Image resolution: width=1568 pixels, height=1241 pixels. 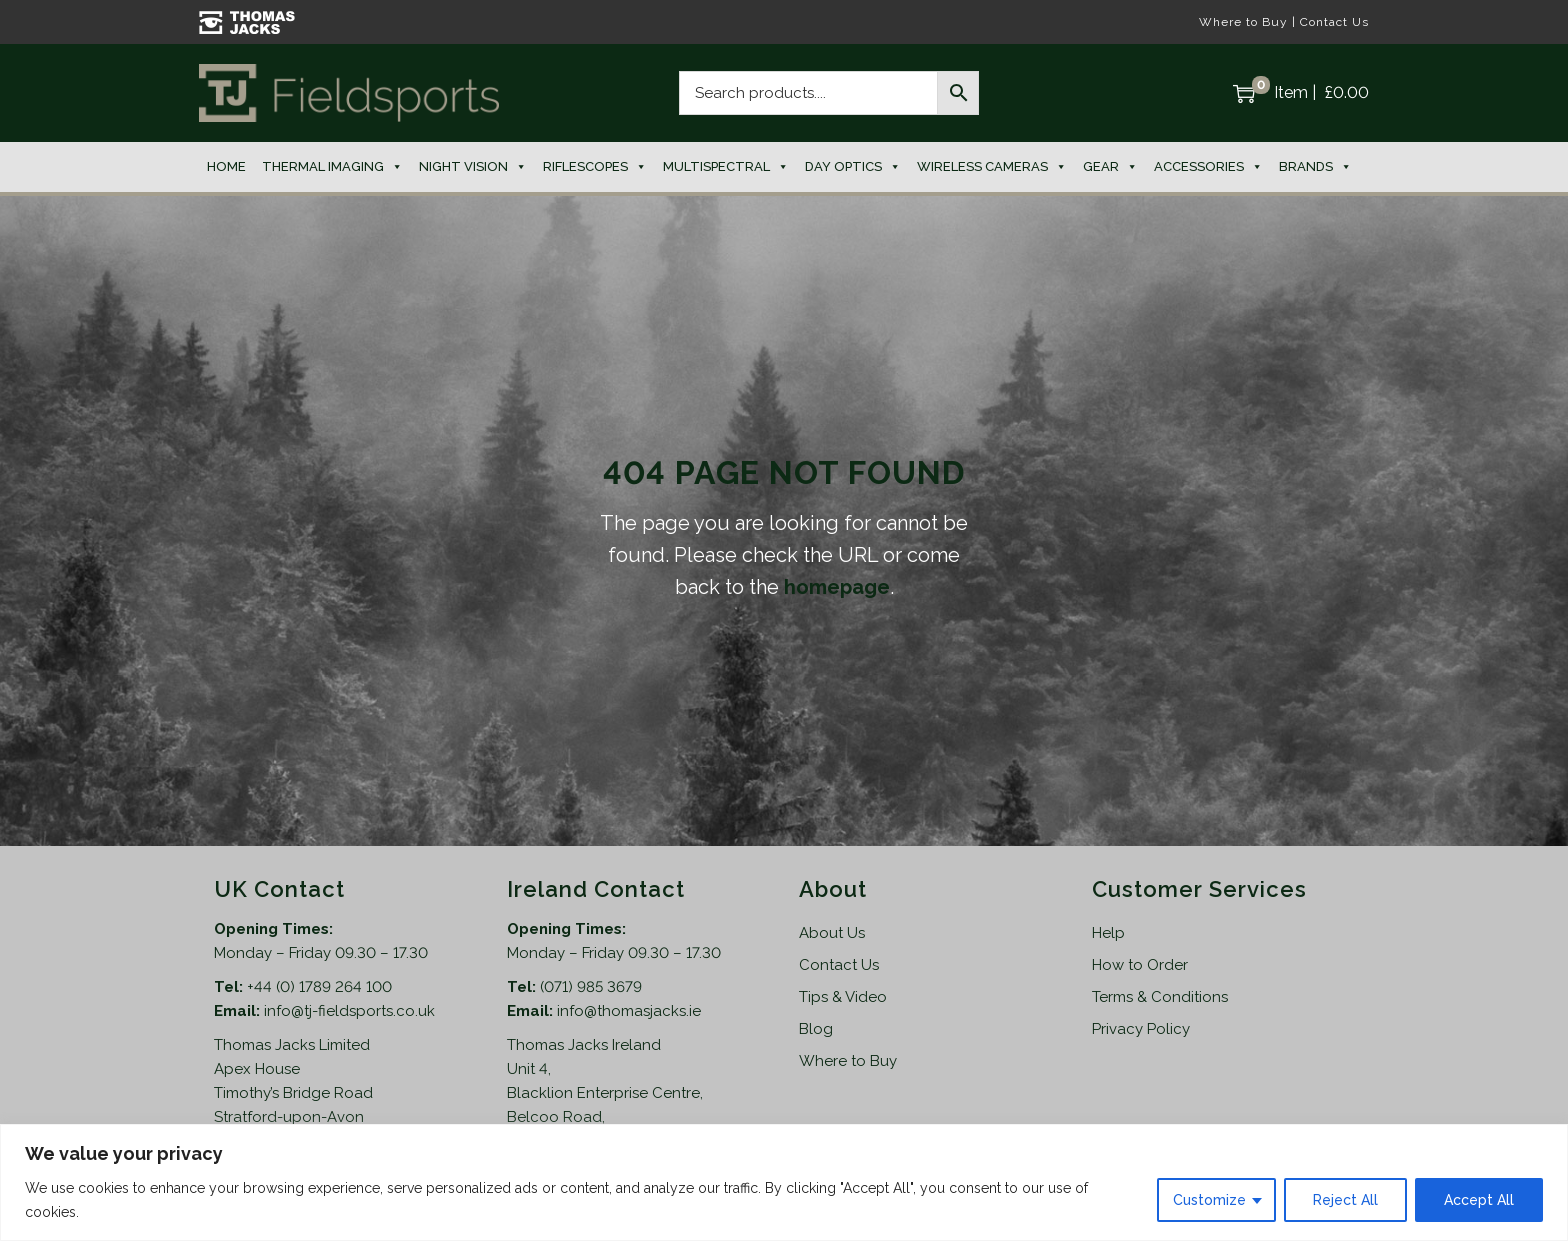 I want to click on Customize, so click(x=1209, y=1200).